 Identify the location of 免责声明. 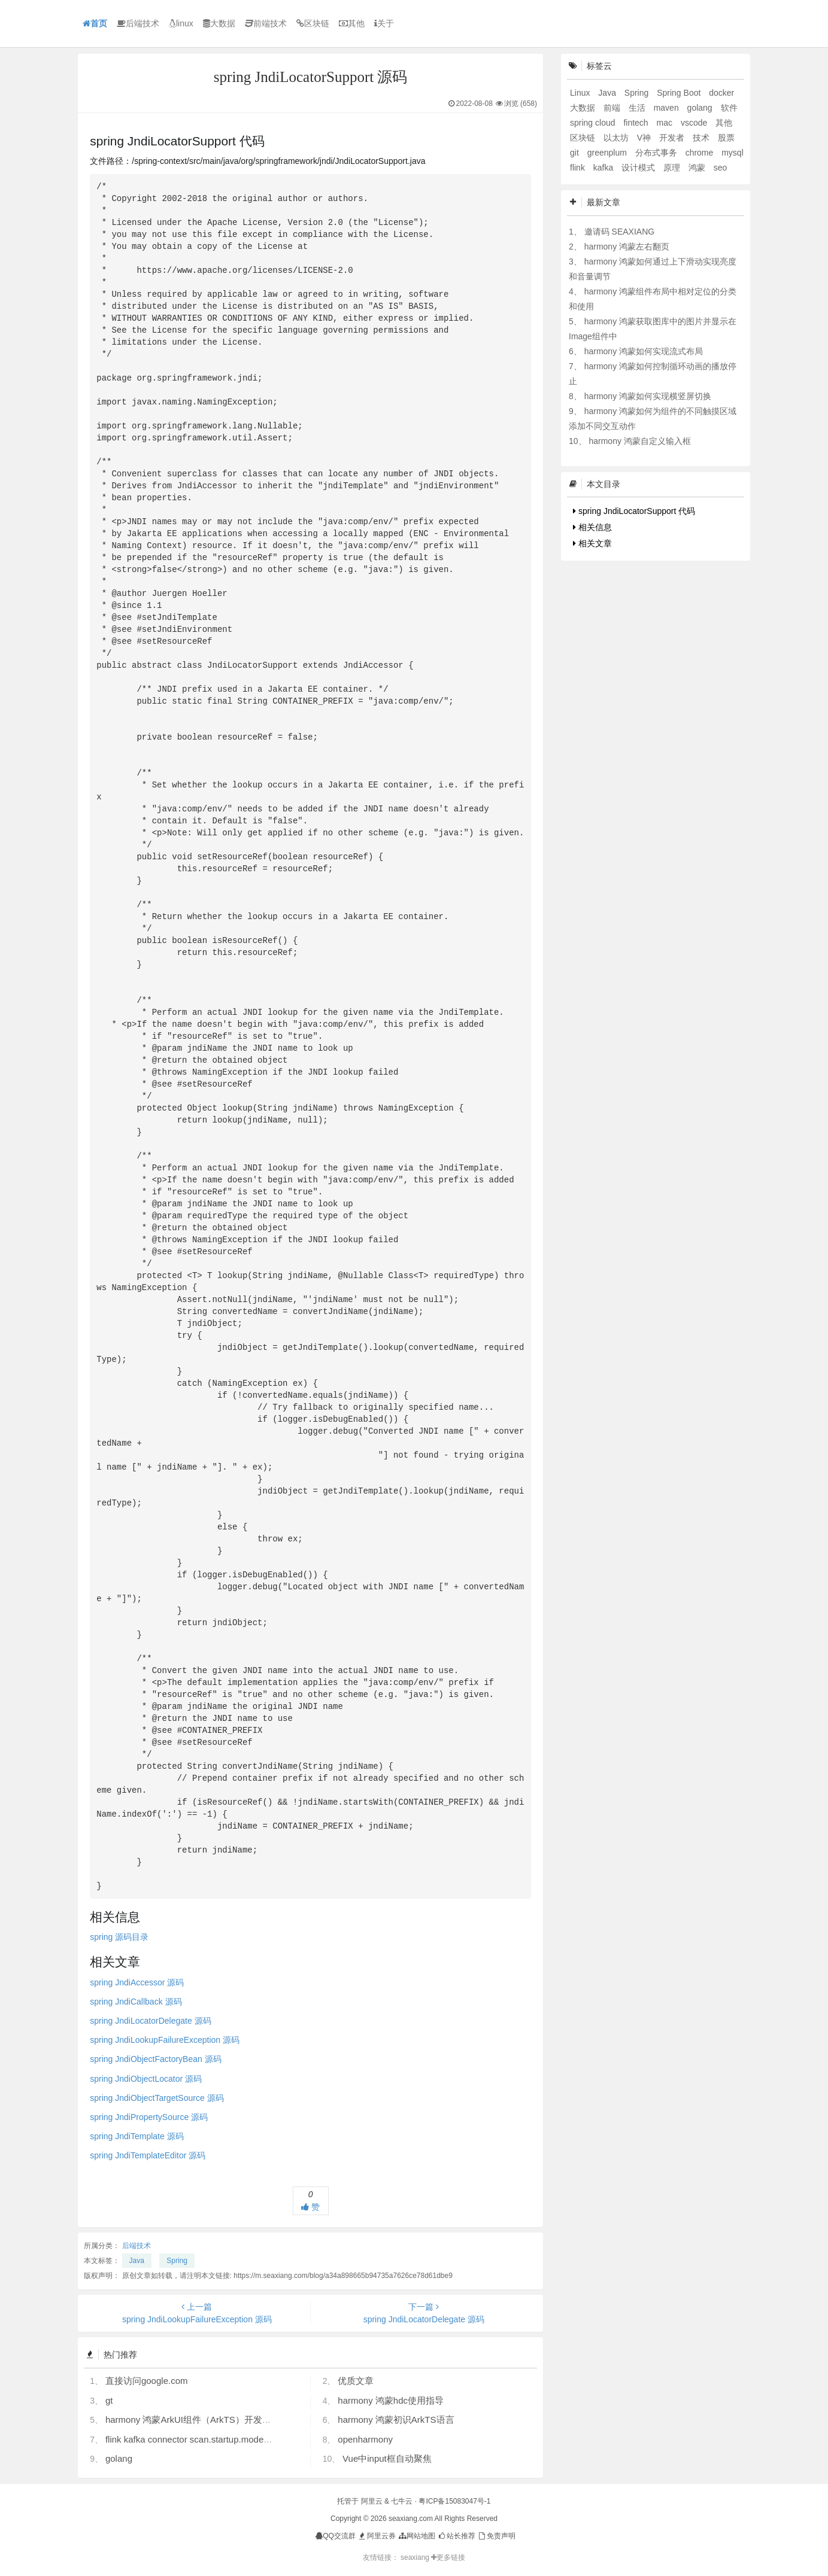
(496, 2536).